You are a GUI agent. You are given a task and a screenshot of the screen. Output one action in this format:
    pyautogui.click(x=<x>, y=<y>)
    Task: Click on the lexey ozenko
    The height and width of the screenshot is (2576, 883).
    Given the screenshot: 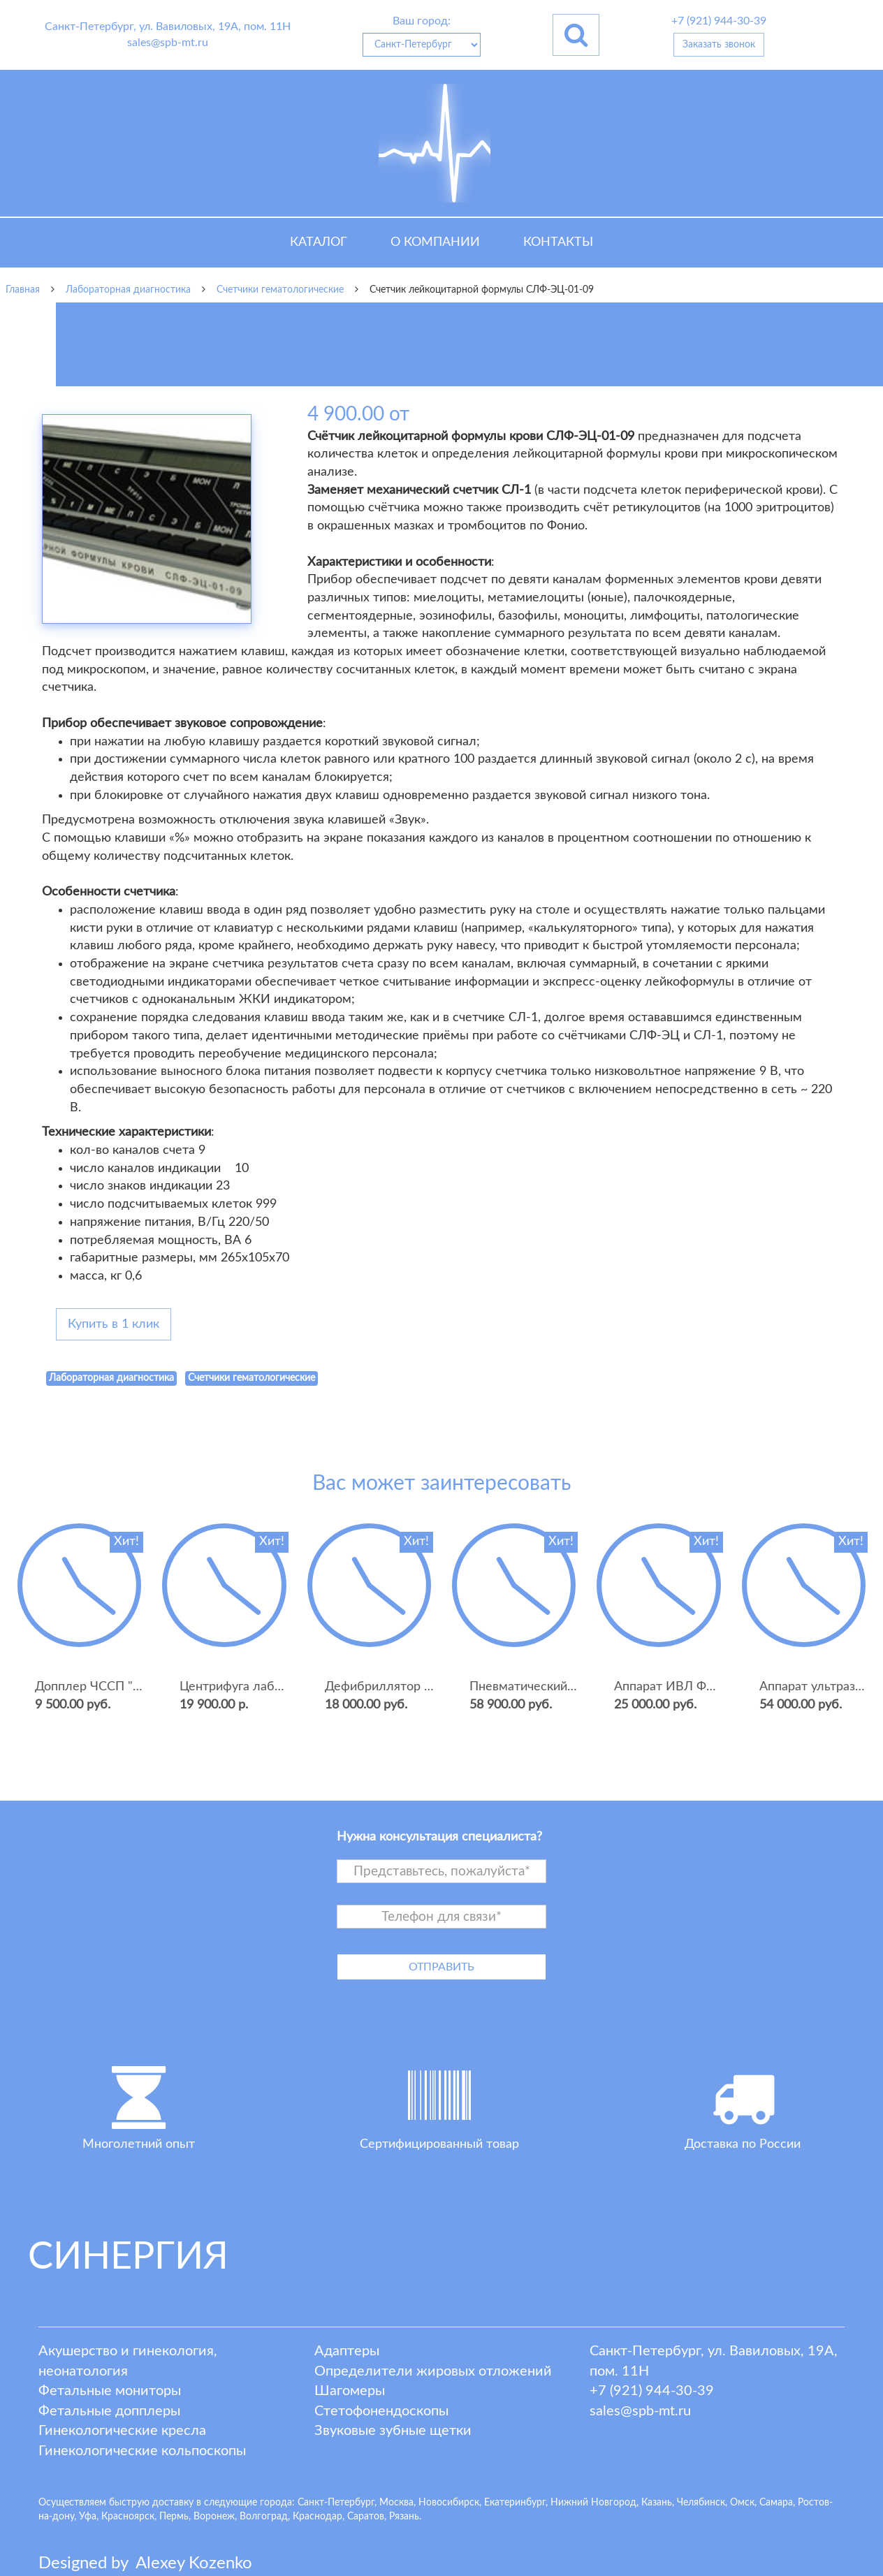 What is the action you would take?
    pyautogui.click(x=194, y=2563)
    